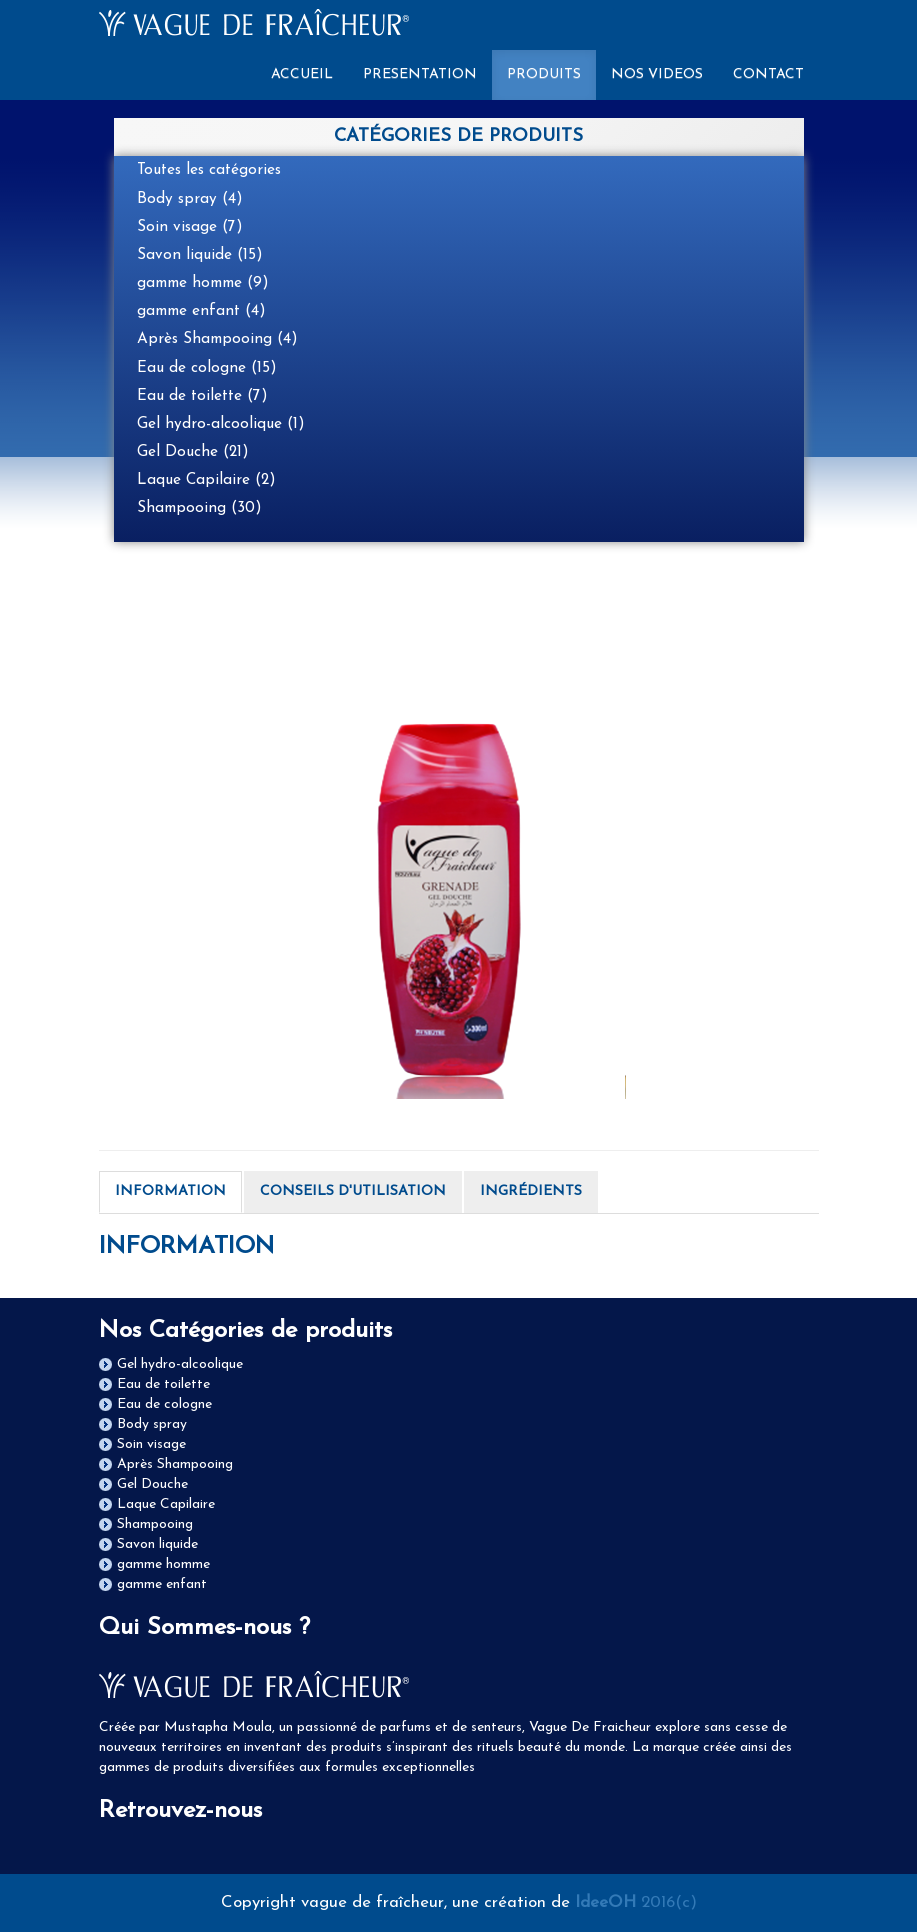  I want to click on PRODUITS, so click(544, 74).